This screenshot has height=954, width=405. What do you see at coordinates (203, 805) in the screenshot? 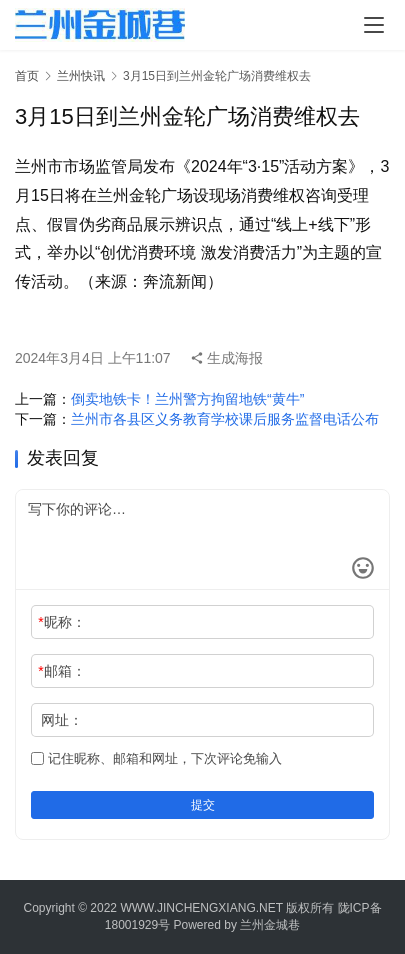
I see `提交` at bounding box center [203, 805].